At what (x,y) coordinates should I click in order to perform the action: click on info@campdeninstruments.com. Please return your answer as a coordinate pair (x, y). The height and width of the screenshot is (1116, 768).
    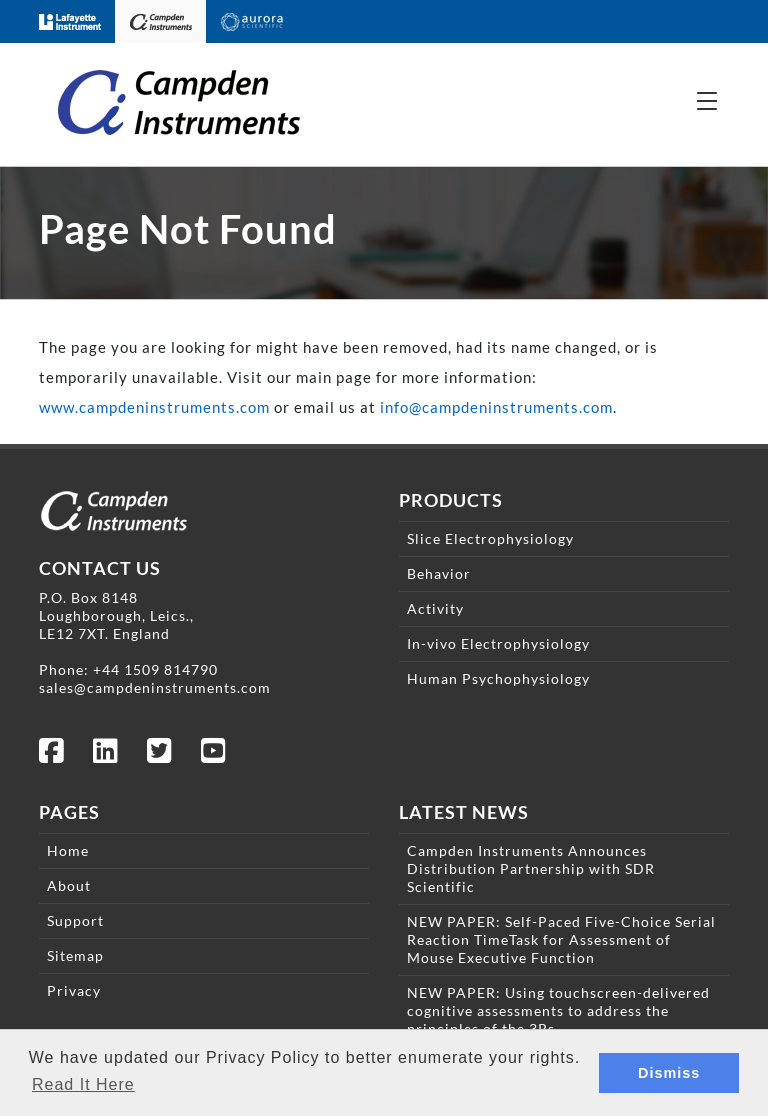
    Looking at the image, I should click on (496, 407).